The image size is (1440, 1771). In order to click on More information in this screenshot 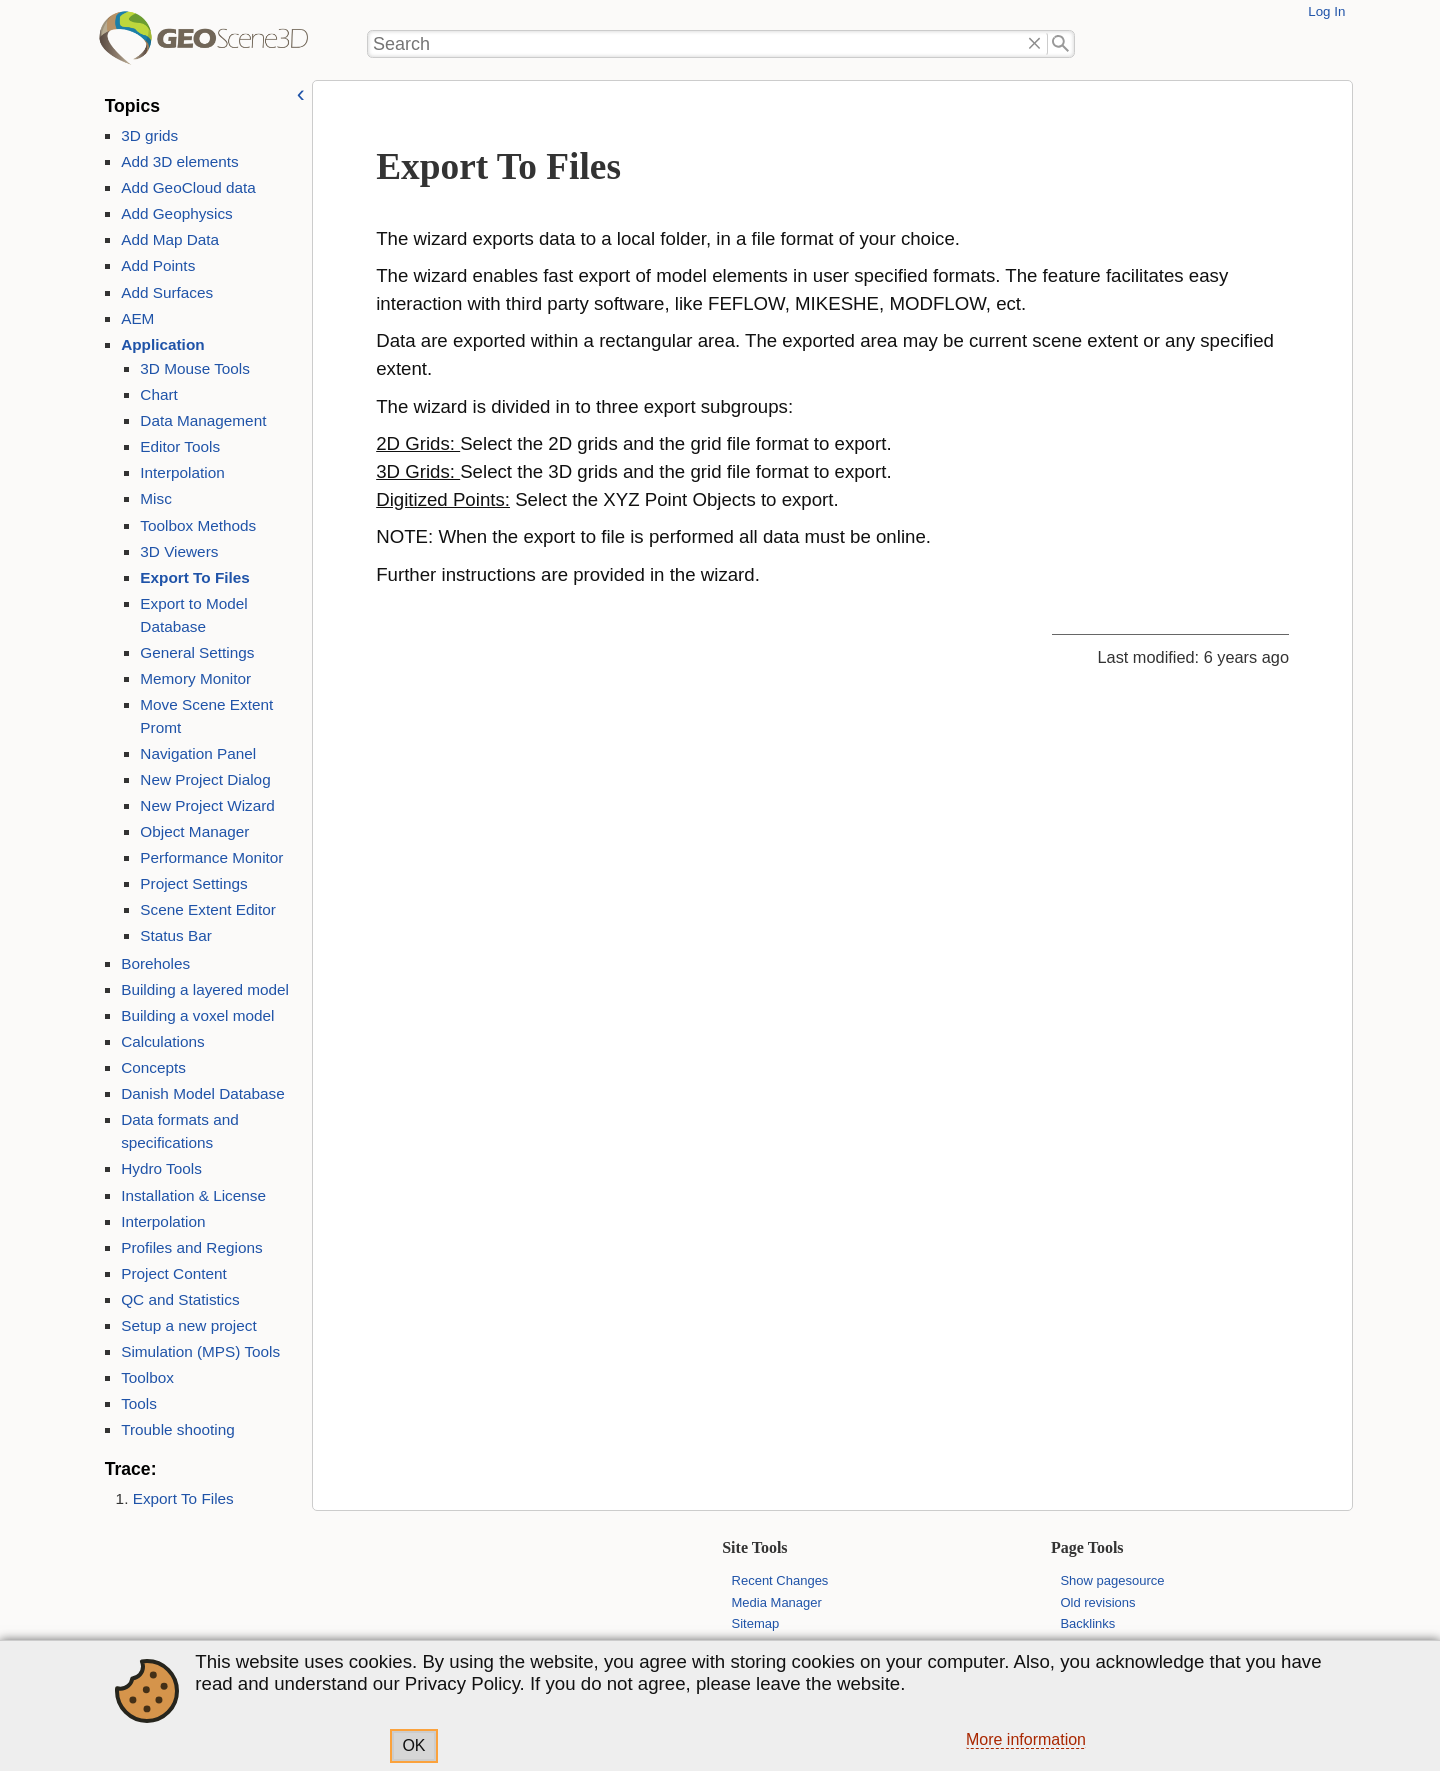, I will do `click(1026, 1739)`.